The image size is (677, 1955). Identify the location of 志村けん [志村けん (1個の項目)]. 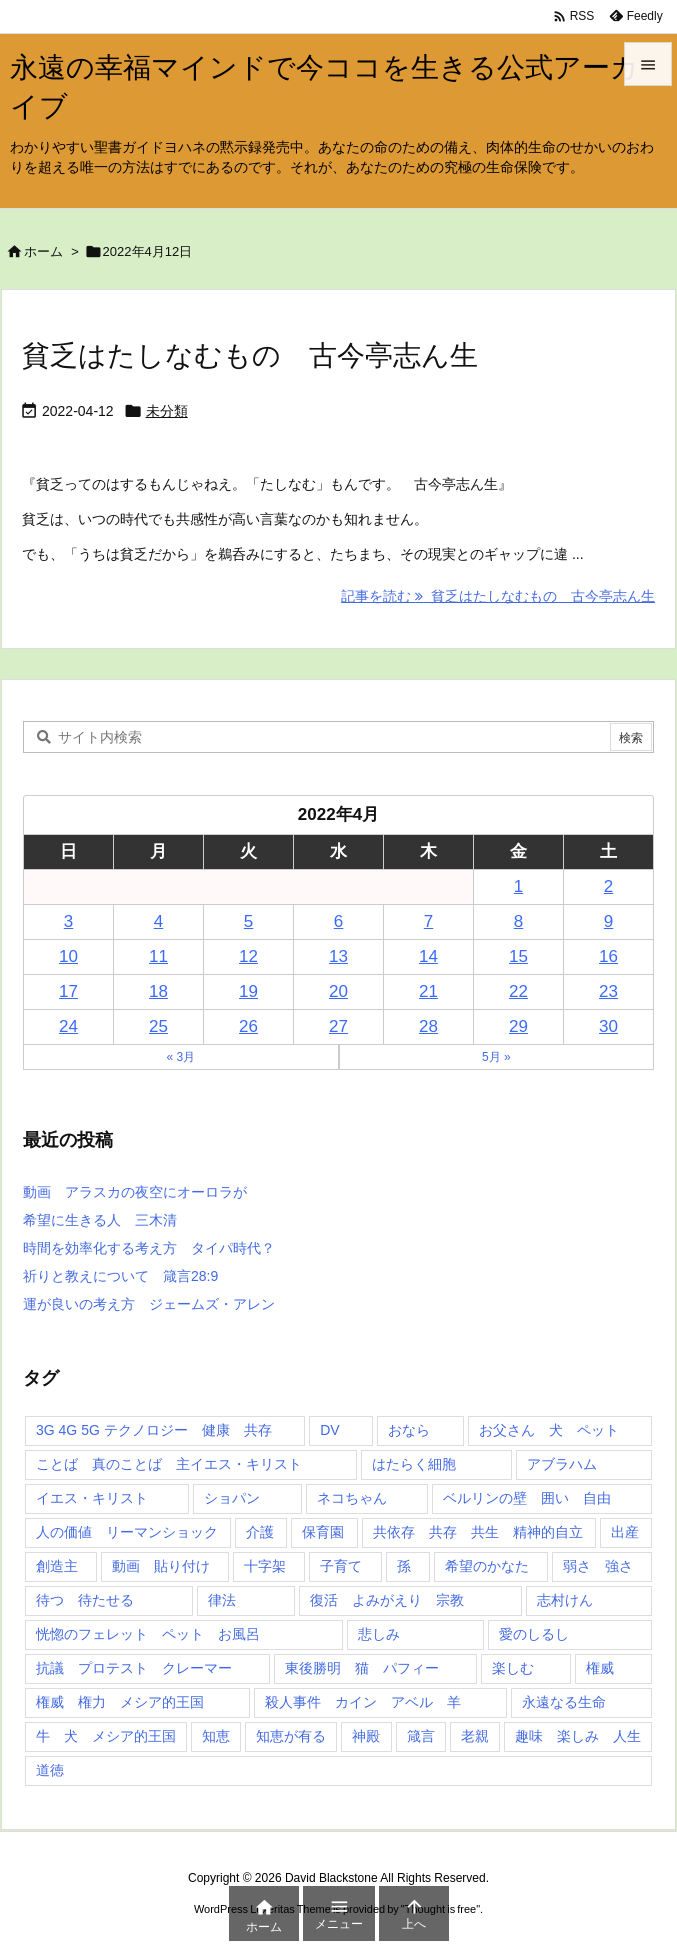
(565, 1600).